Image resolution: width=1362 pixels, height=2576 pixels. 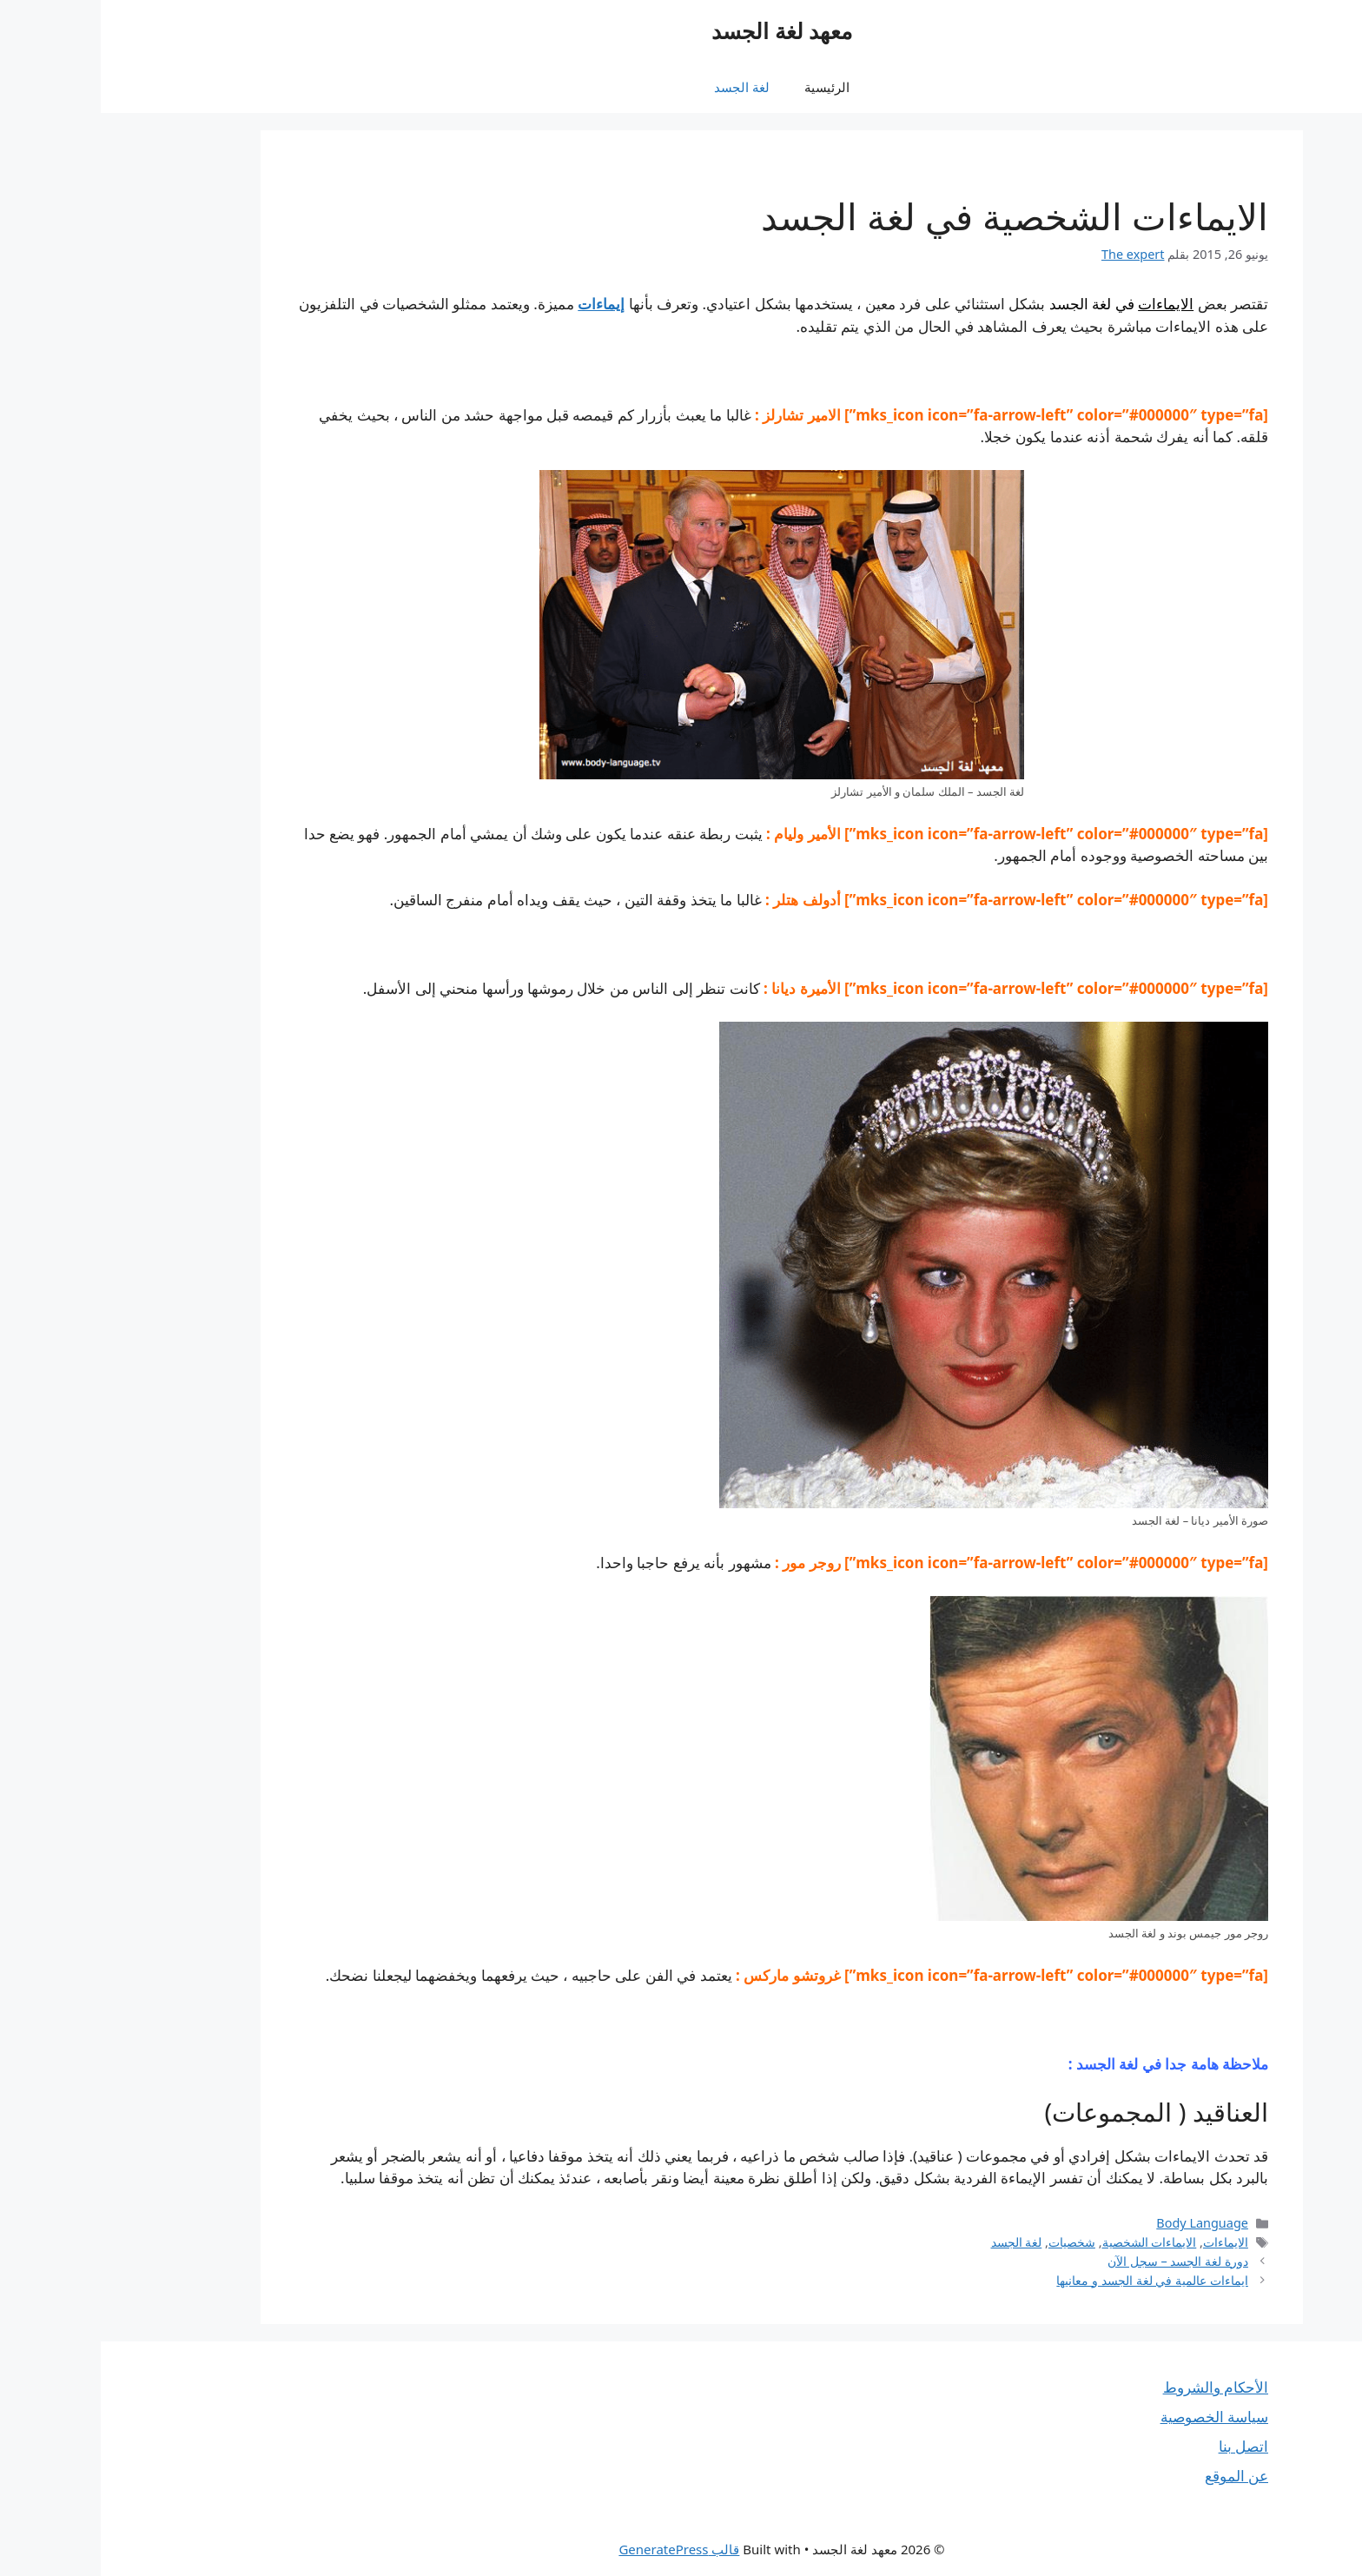 What do you see at coordinates (1101, 2223) in the screenshot?
I see `Body Language` at bounding box center [1101, 2223].